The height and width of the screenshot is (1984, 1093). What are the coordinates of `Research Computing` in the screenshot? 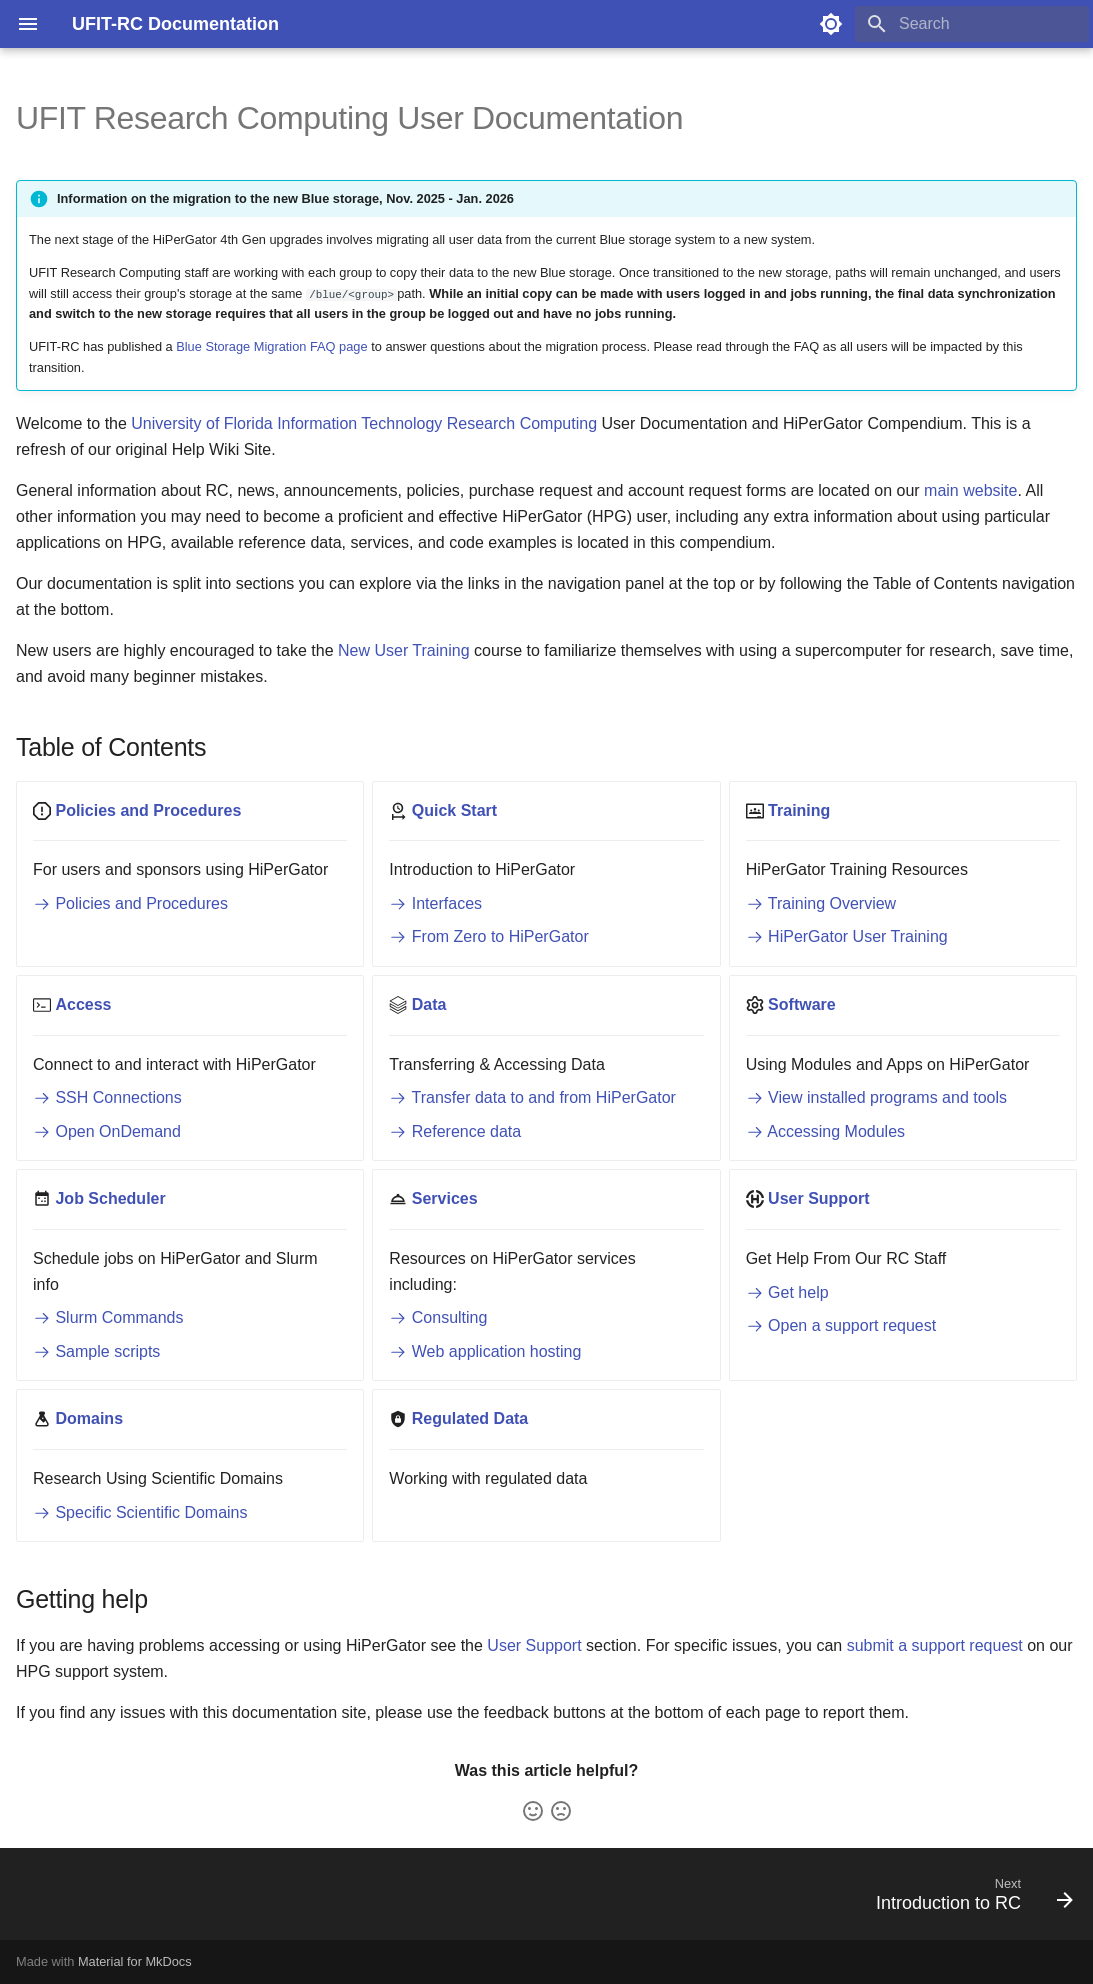 It's located at (522, 423).